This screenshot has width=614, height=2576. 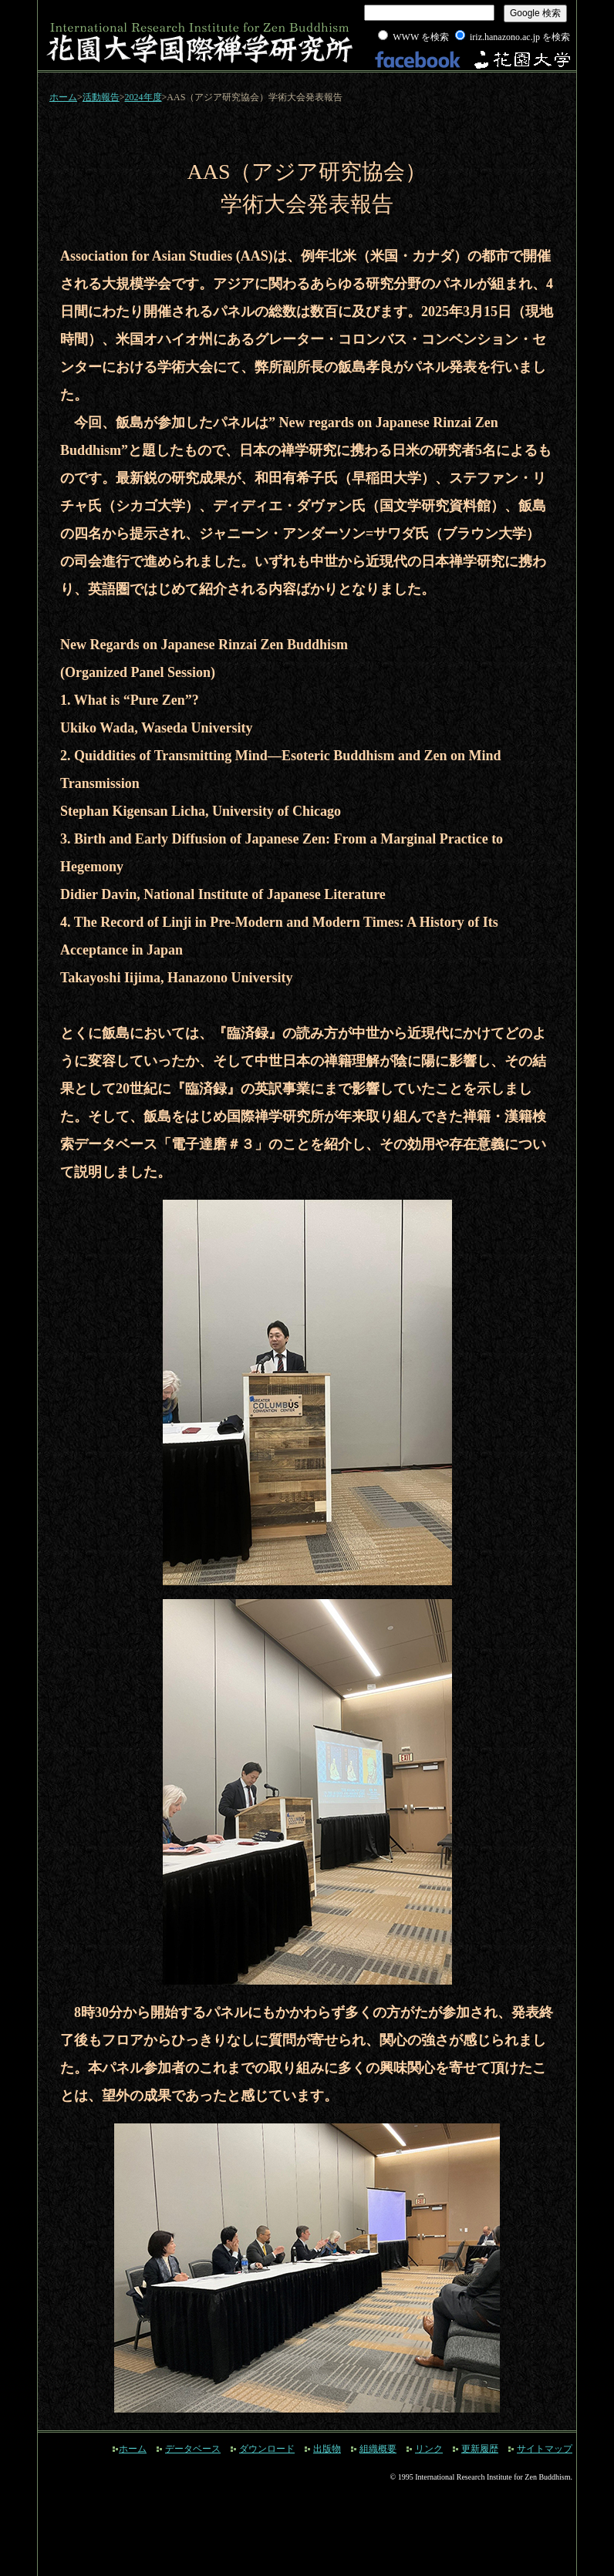 I want to click on 出版物, so click(x=327, y=2448).